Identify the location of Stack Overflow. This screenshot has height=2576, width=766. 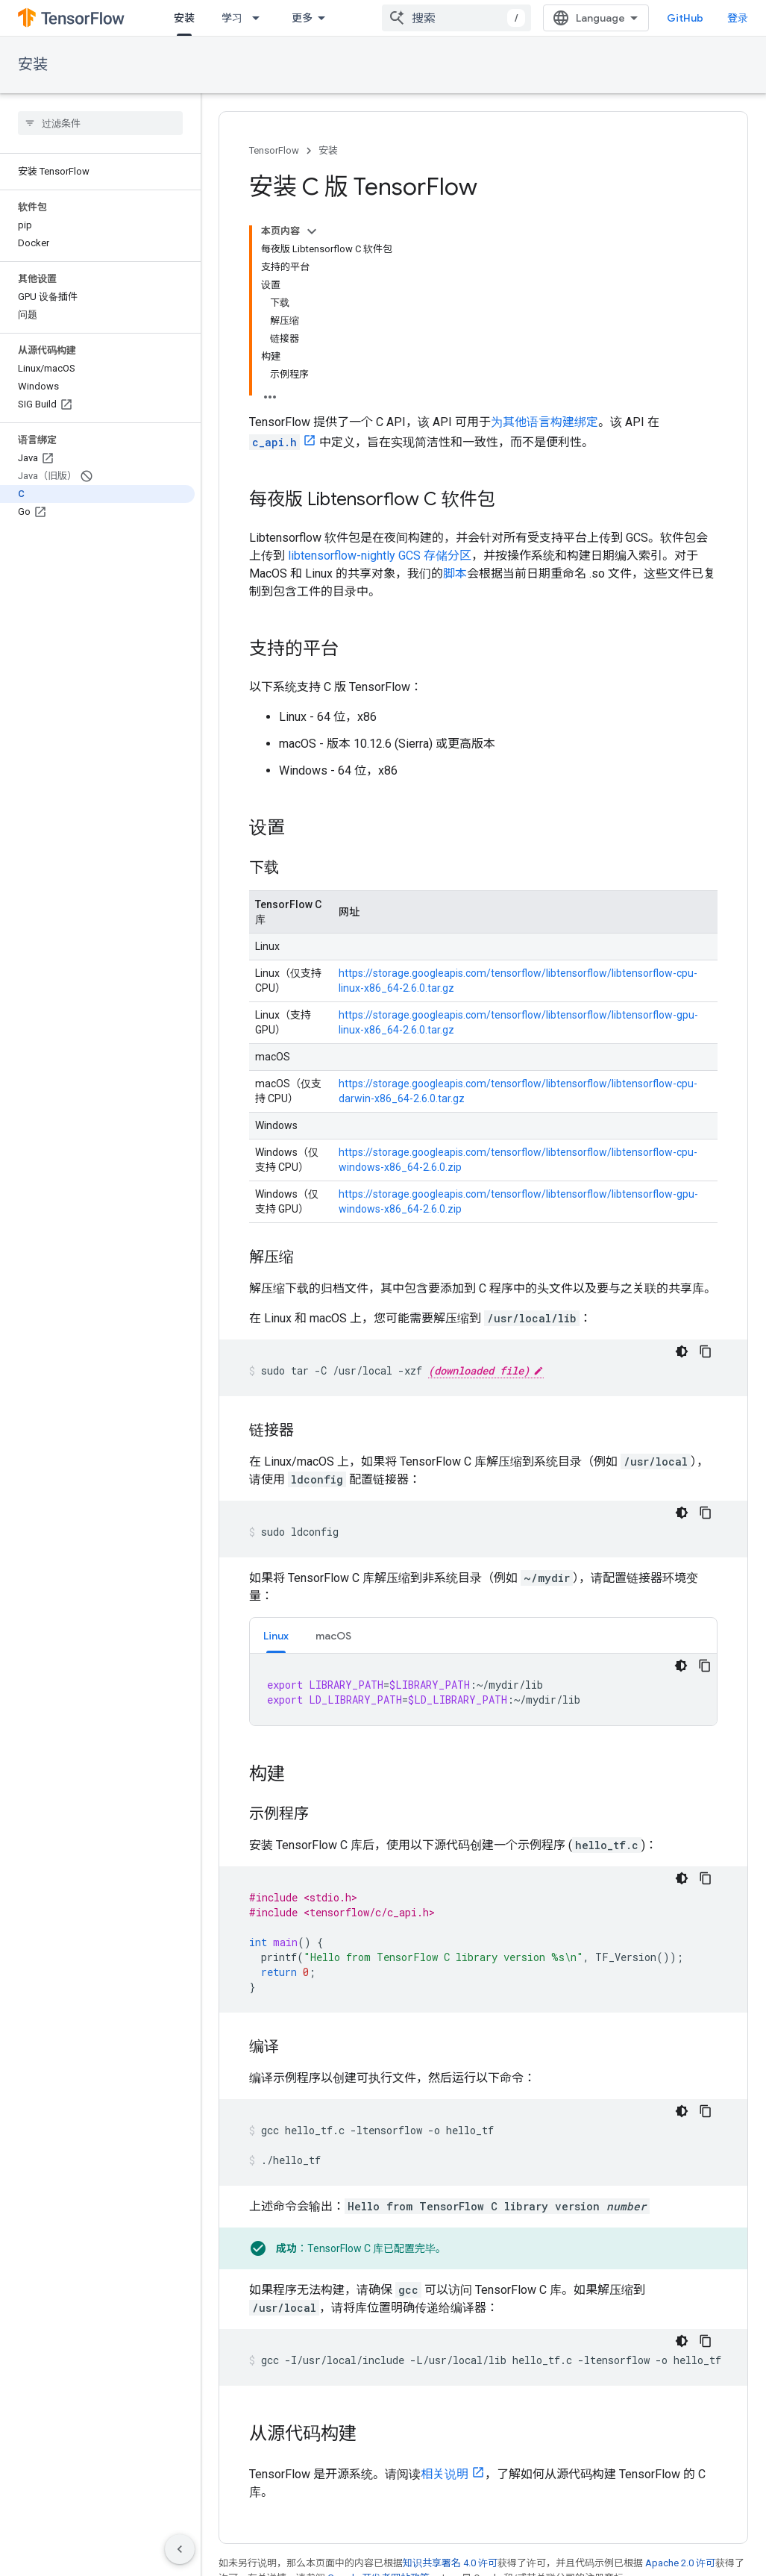
(528, 2556).